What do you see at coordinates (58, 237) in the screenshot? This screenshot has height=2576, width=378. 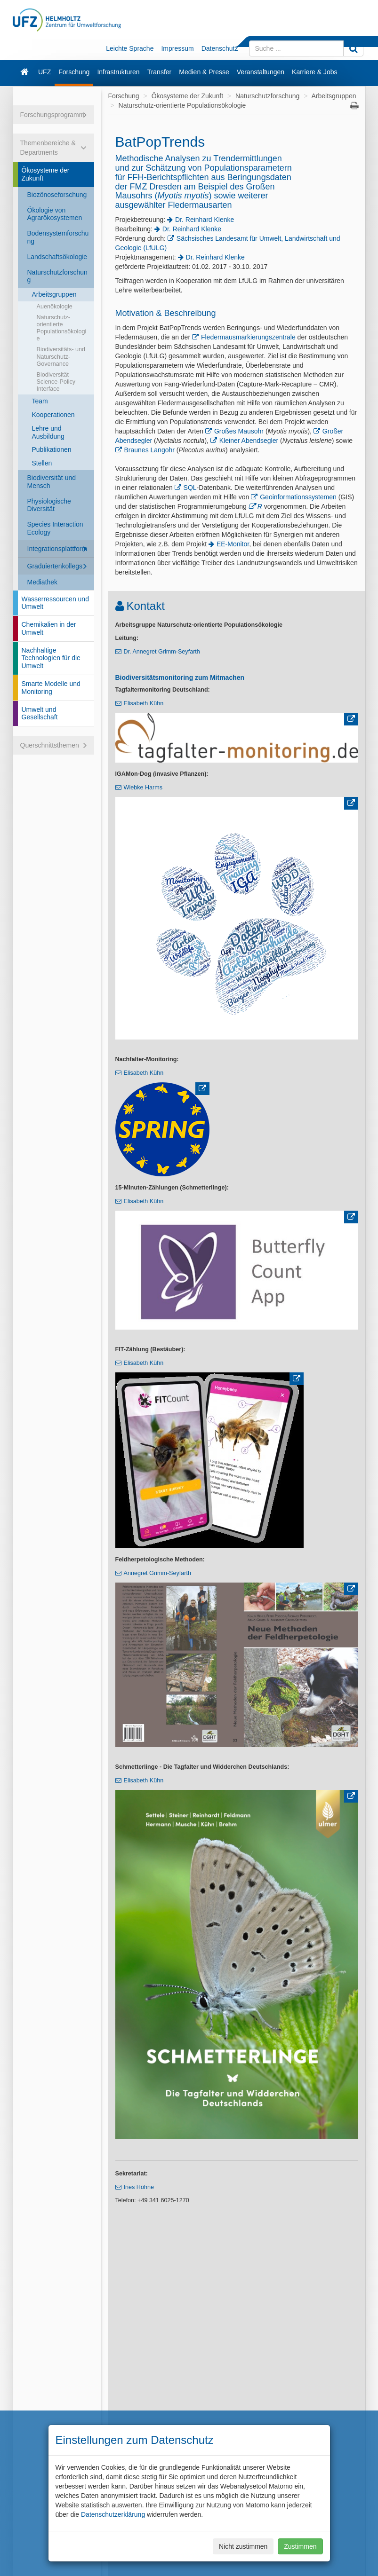 I see `Bodensystemforschung` at bounding box center [58, 237].